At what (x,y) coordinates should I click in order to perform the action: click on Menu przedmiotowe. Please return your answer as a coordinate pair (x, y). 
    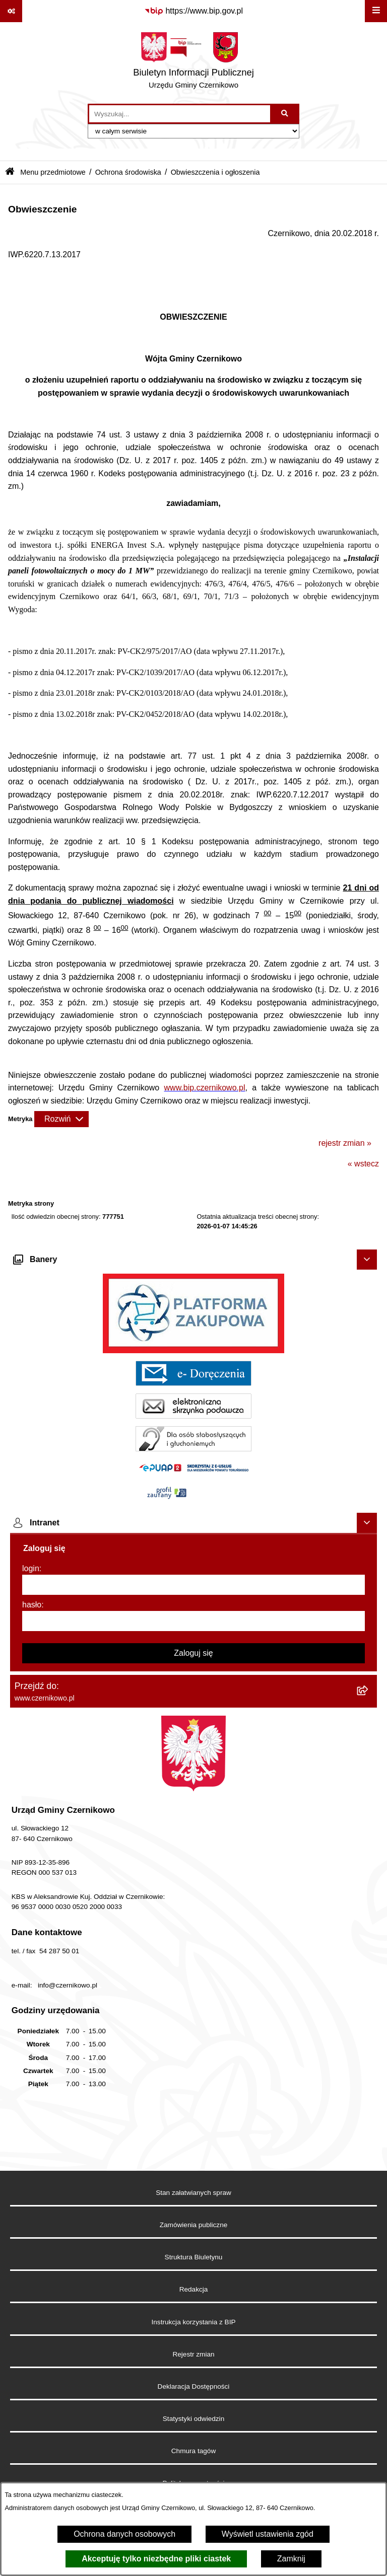
    Looking at the image, I should click on (53, 172).